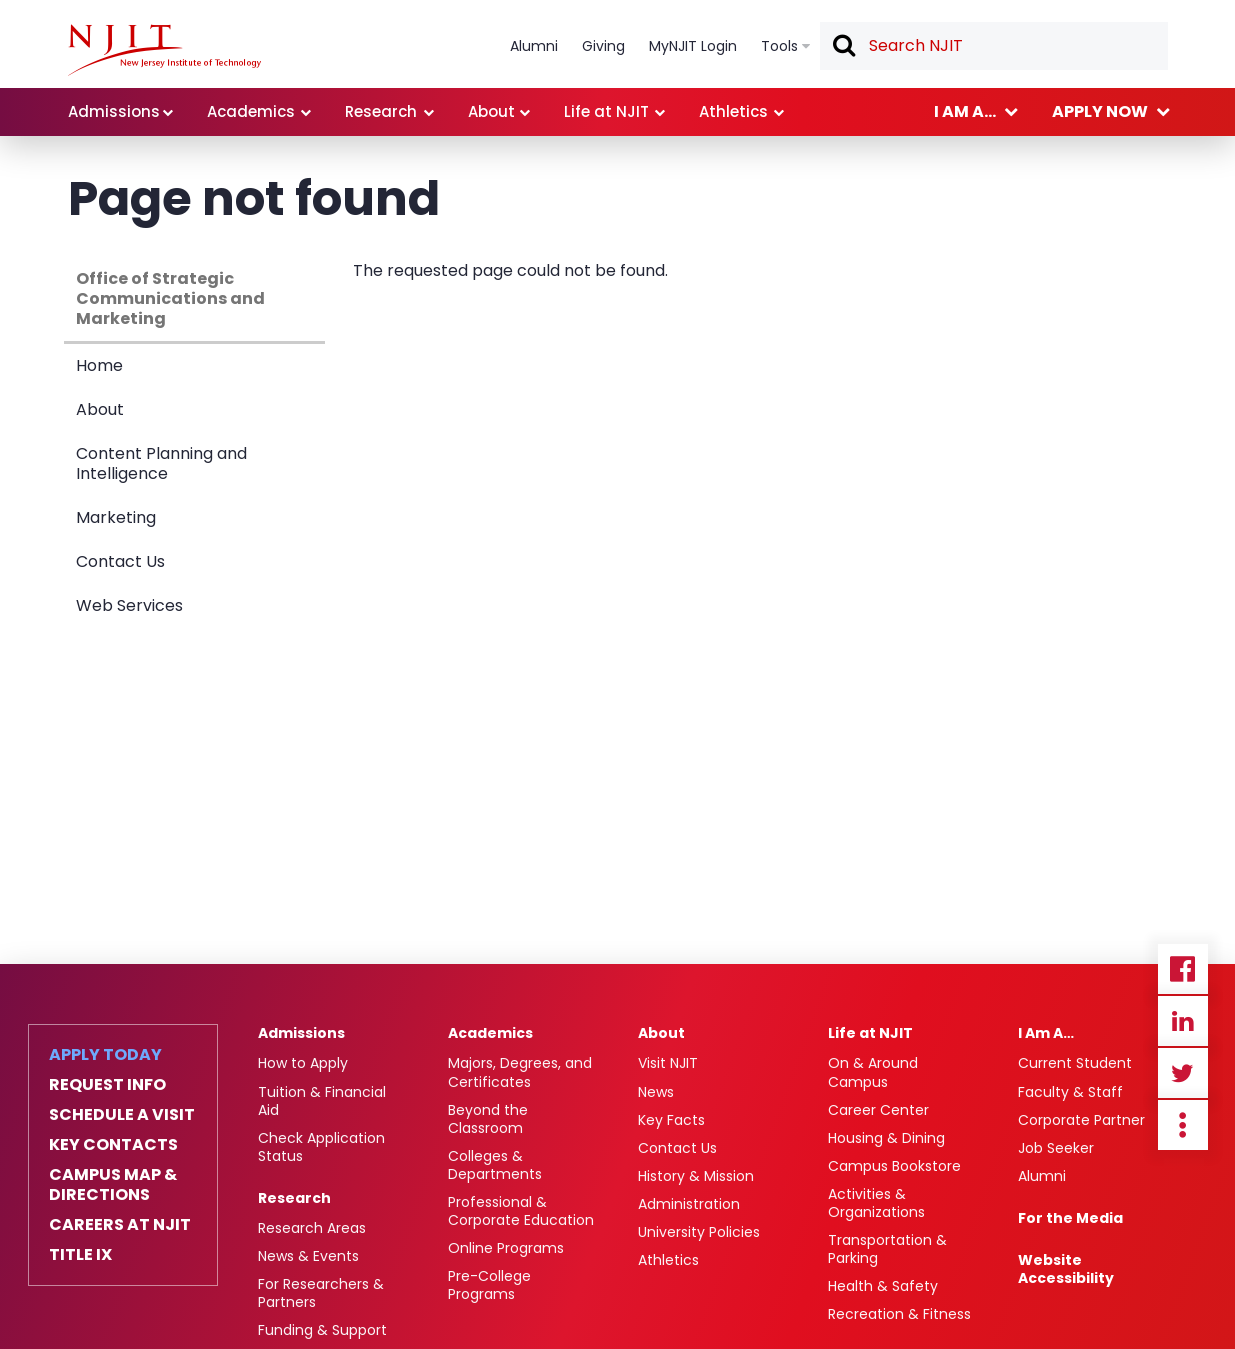  Describe the element at coordinates (534, 46) in the screenshot. I see `Alumni [link]` at that location.